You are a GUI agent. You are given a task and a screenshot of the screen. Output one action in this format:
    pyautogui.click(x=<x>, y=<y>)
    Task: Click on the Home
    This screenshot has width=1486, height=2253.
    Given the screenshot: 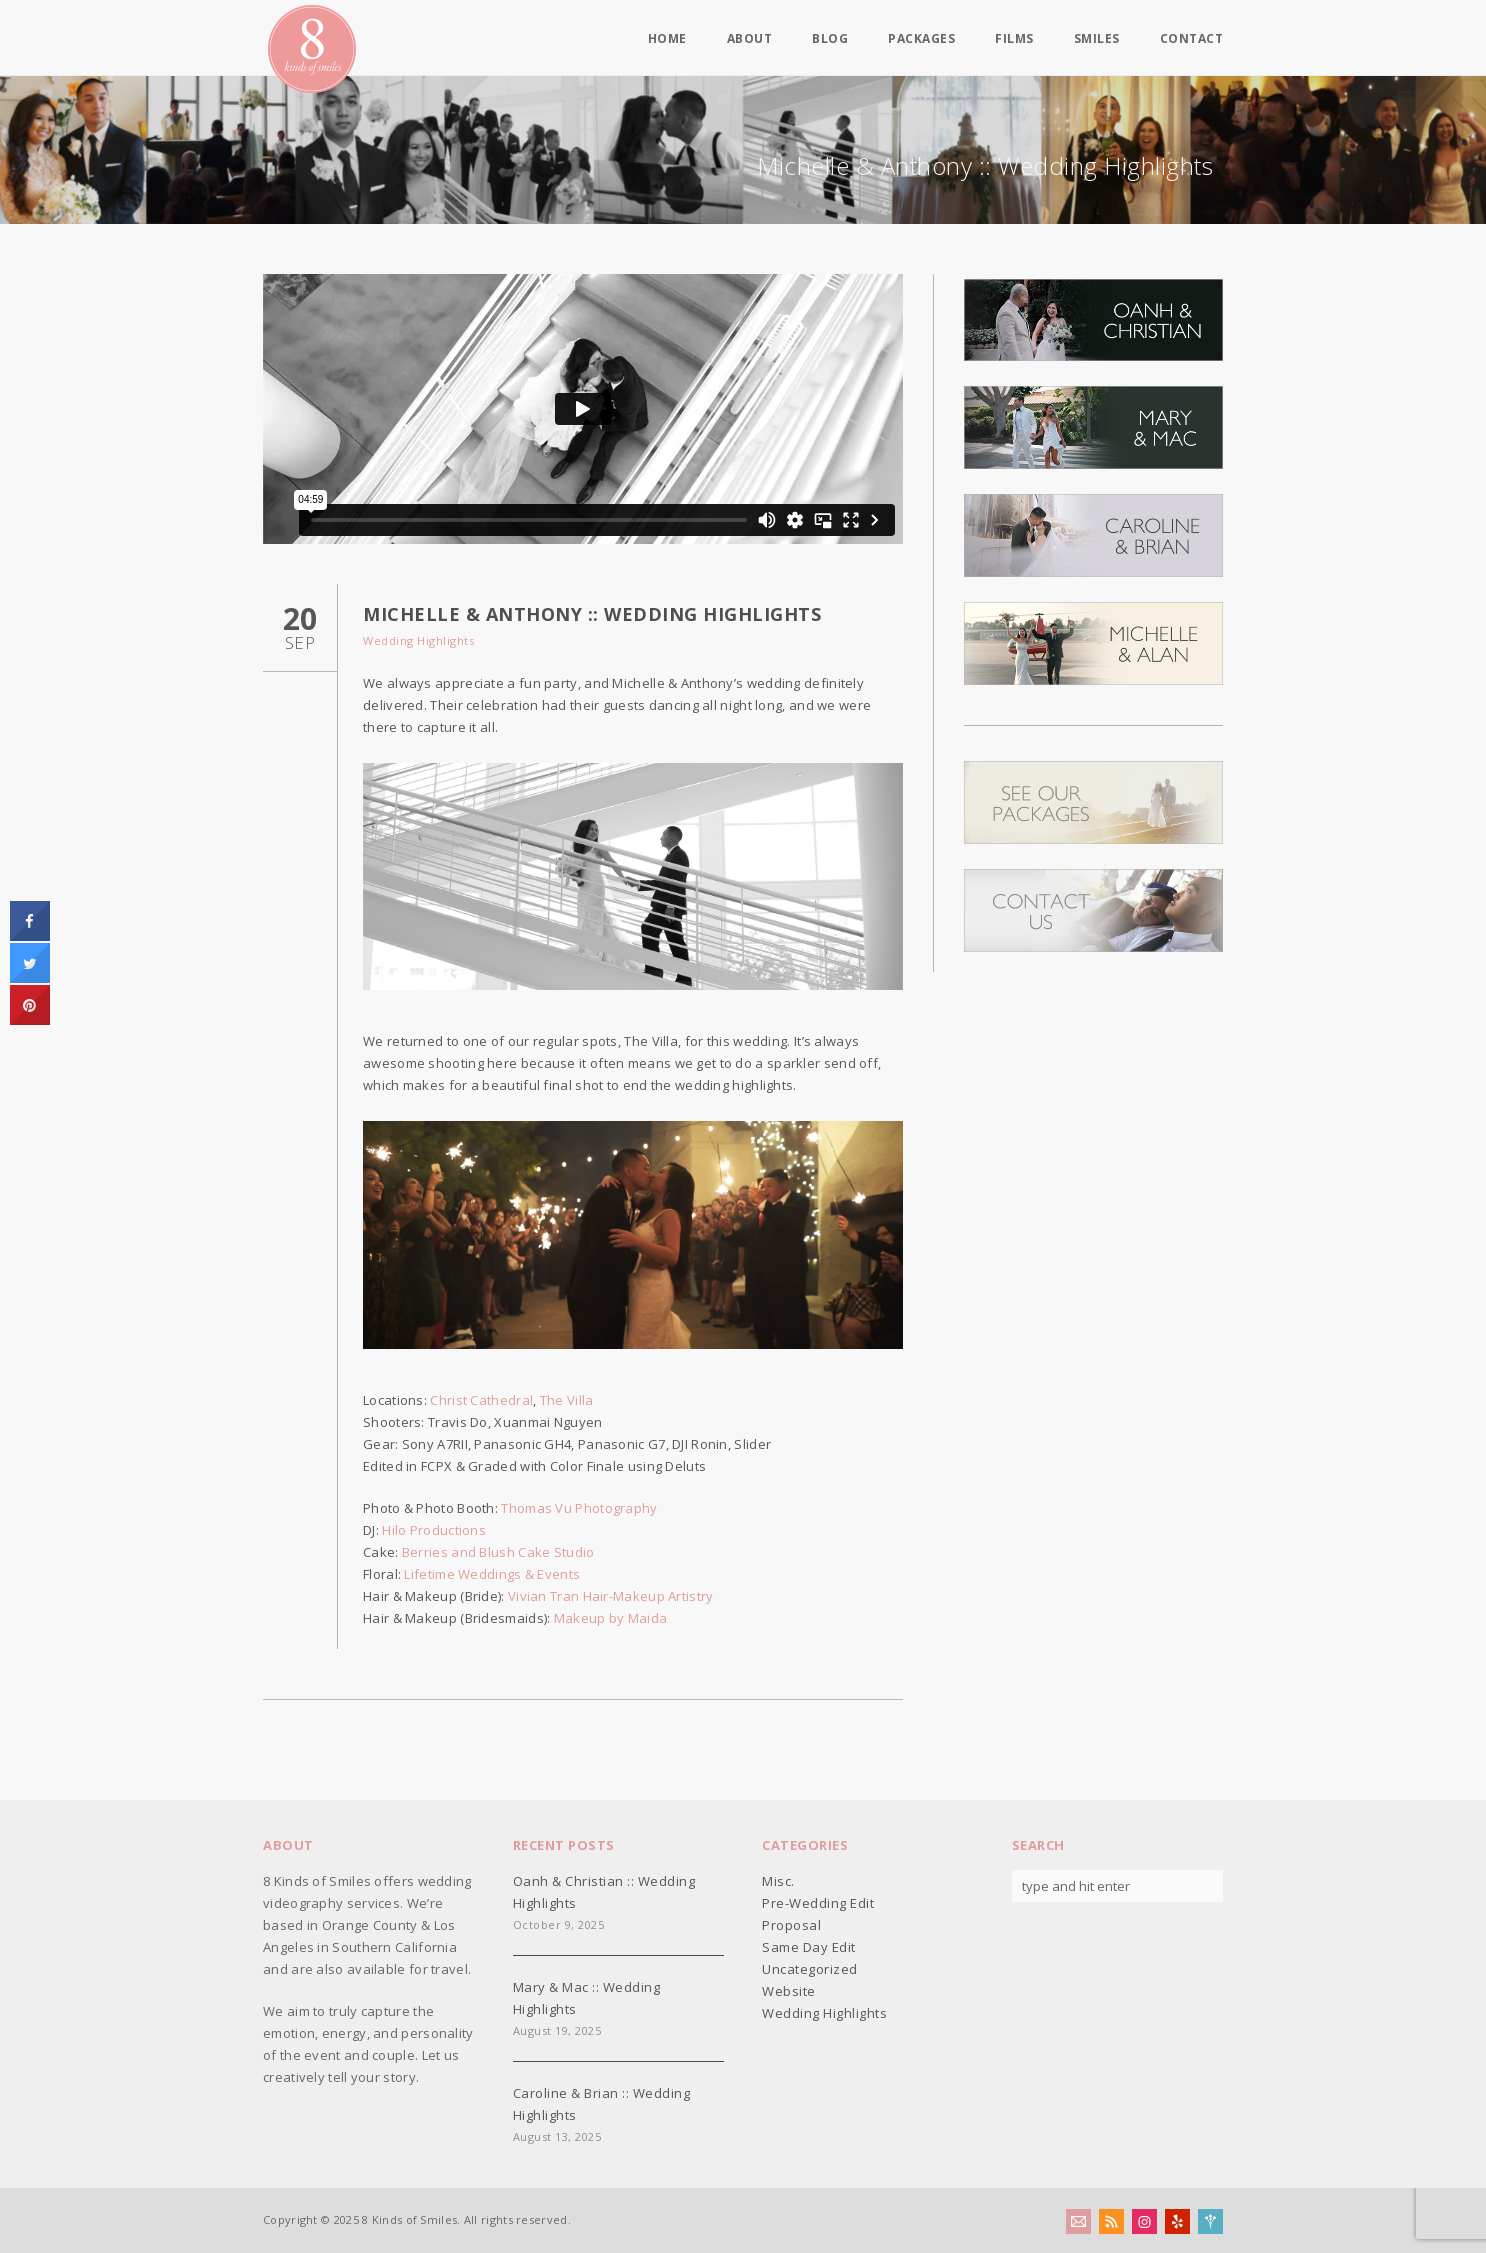 What is the action you would take?
    pyautogui.click(x=667, y=39)
    